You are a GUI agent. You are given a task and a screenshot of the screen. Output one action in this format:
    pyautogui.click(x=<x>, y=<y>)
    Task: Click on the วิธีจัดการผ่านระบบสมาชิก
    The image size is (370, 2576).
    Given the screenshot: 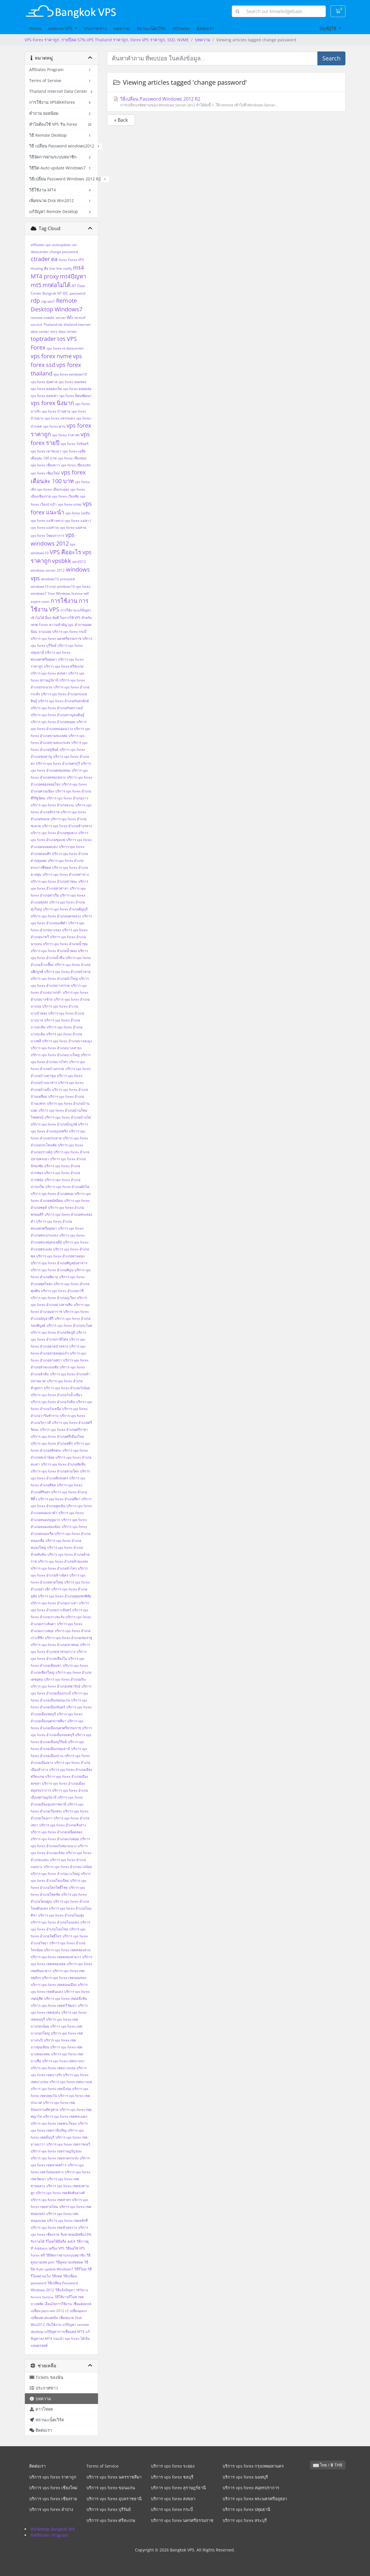 What is the action you would take?
    pyautogui.click(x=65, y=2255)
    